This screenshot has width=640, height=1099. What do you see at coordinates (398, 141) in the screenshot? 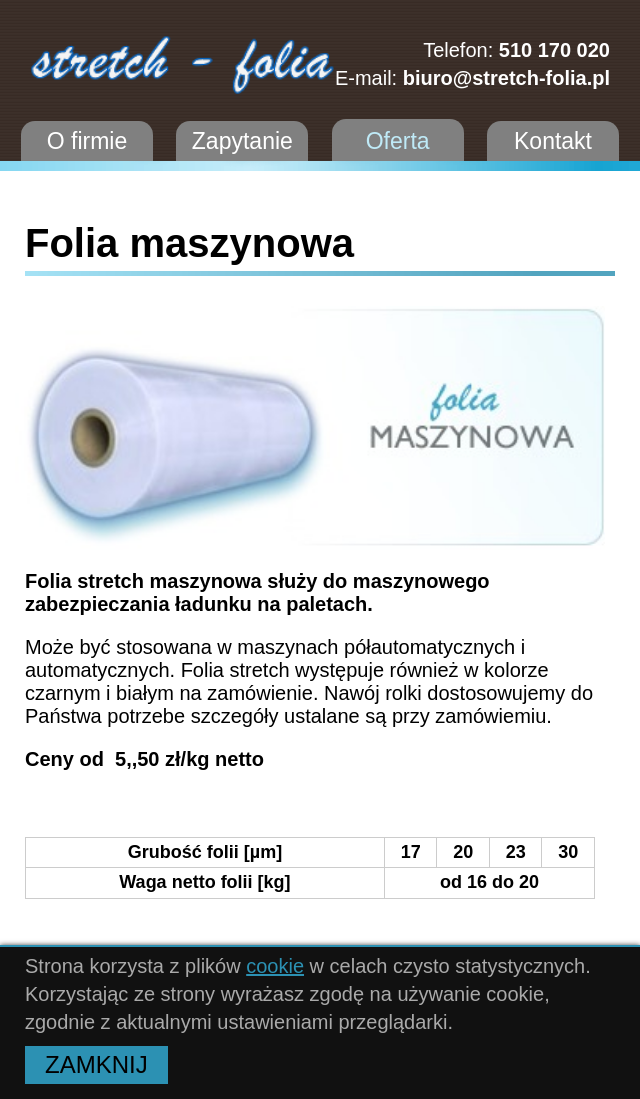
I see `Oferta` at bounding box center [398, 141].